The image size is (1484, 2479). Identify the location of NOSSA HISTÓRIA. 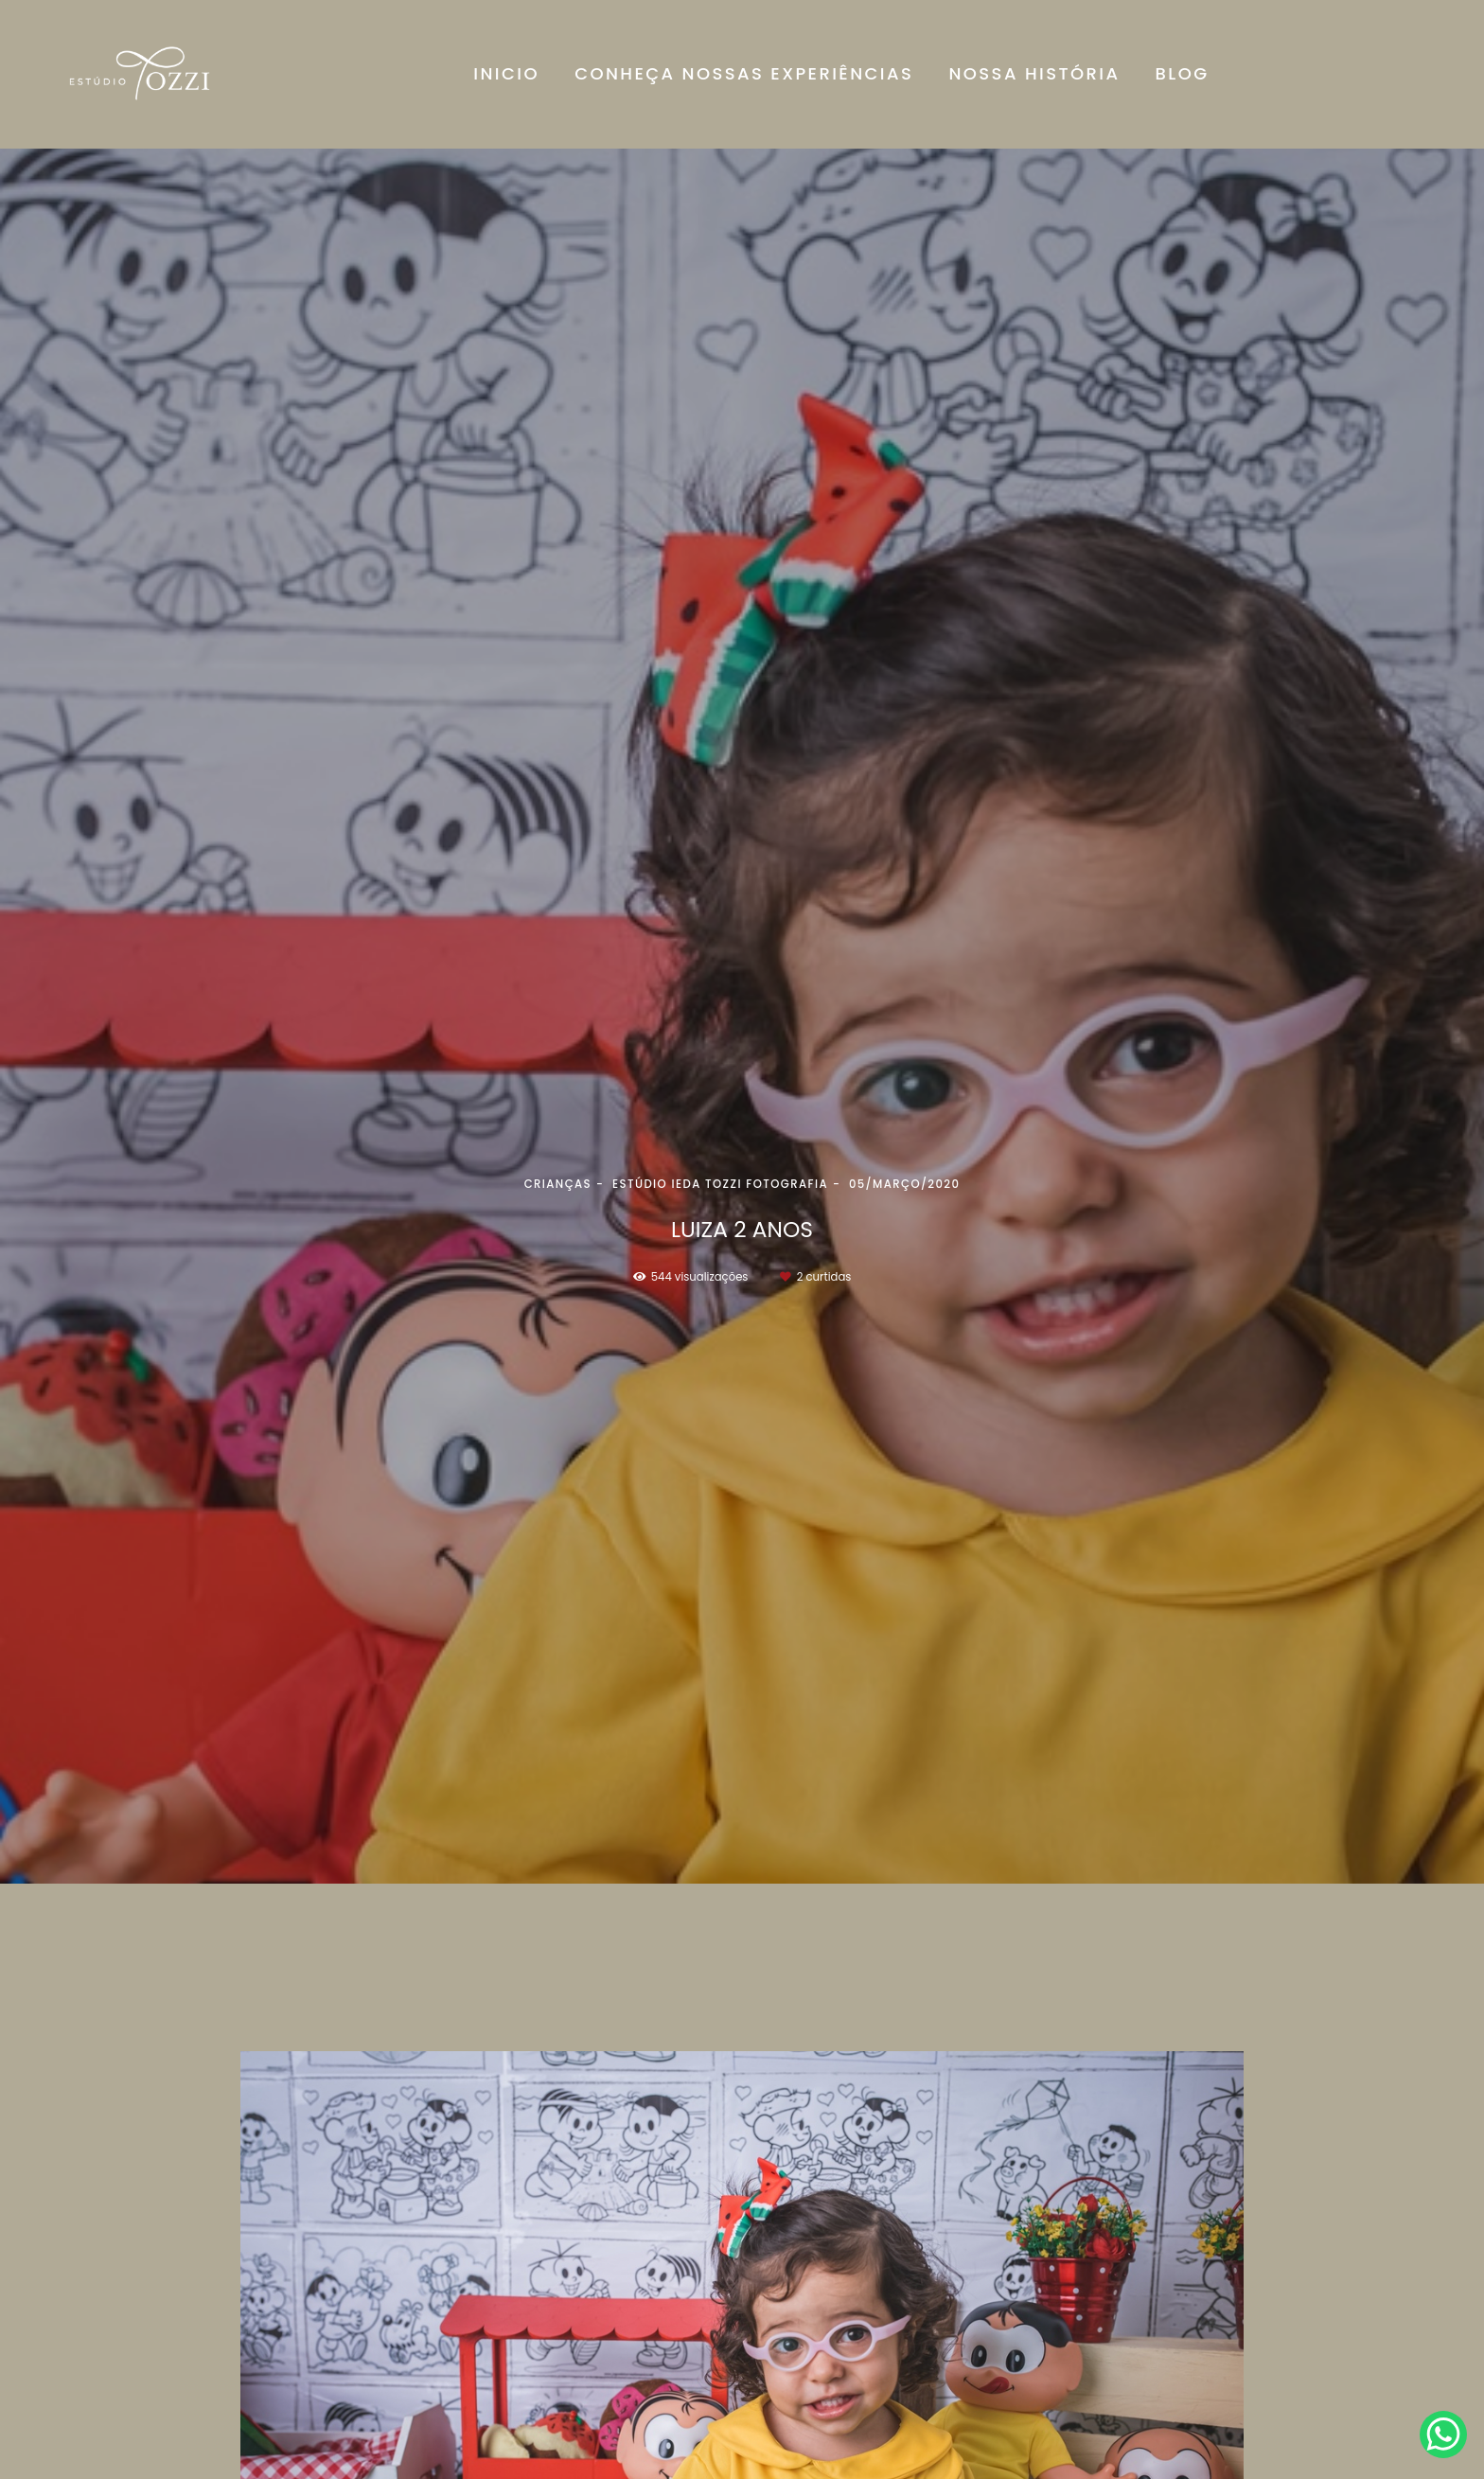
(1034, 73).